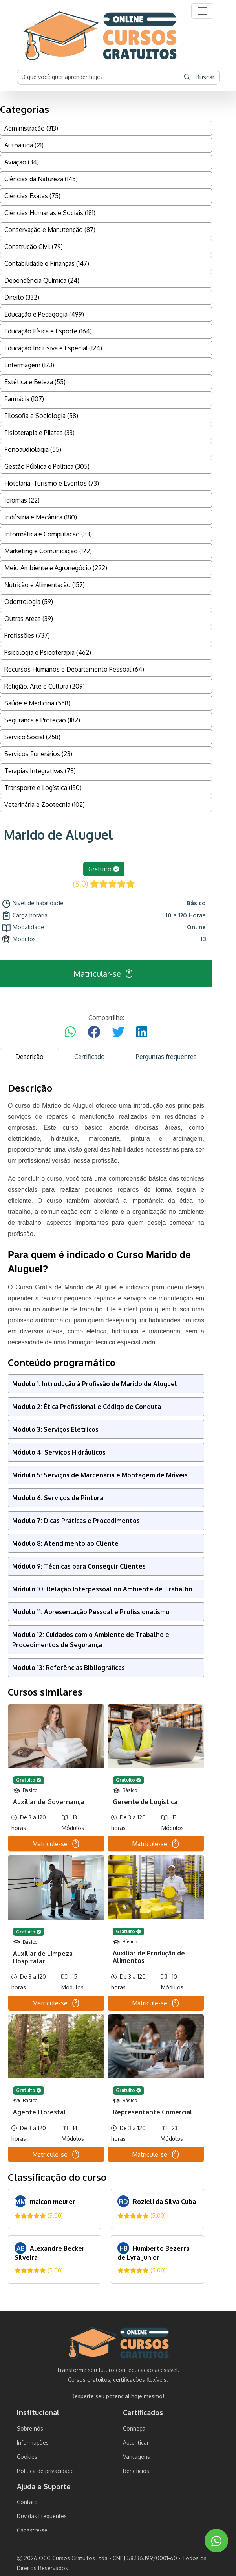  What do you see at coordinates (32, 449) in the screenshot?
I see `Fonoaudiologia (55)` at bounding box center [32, 449].